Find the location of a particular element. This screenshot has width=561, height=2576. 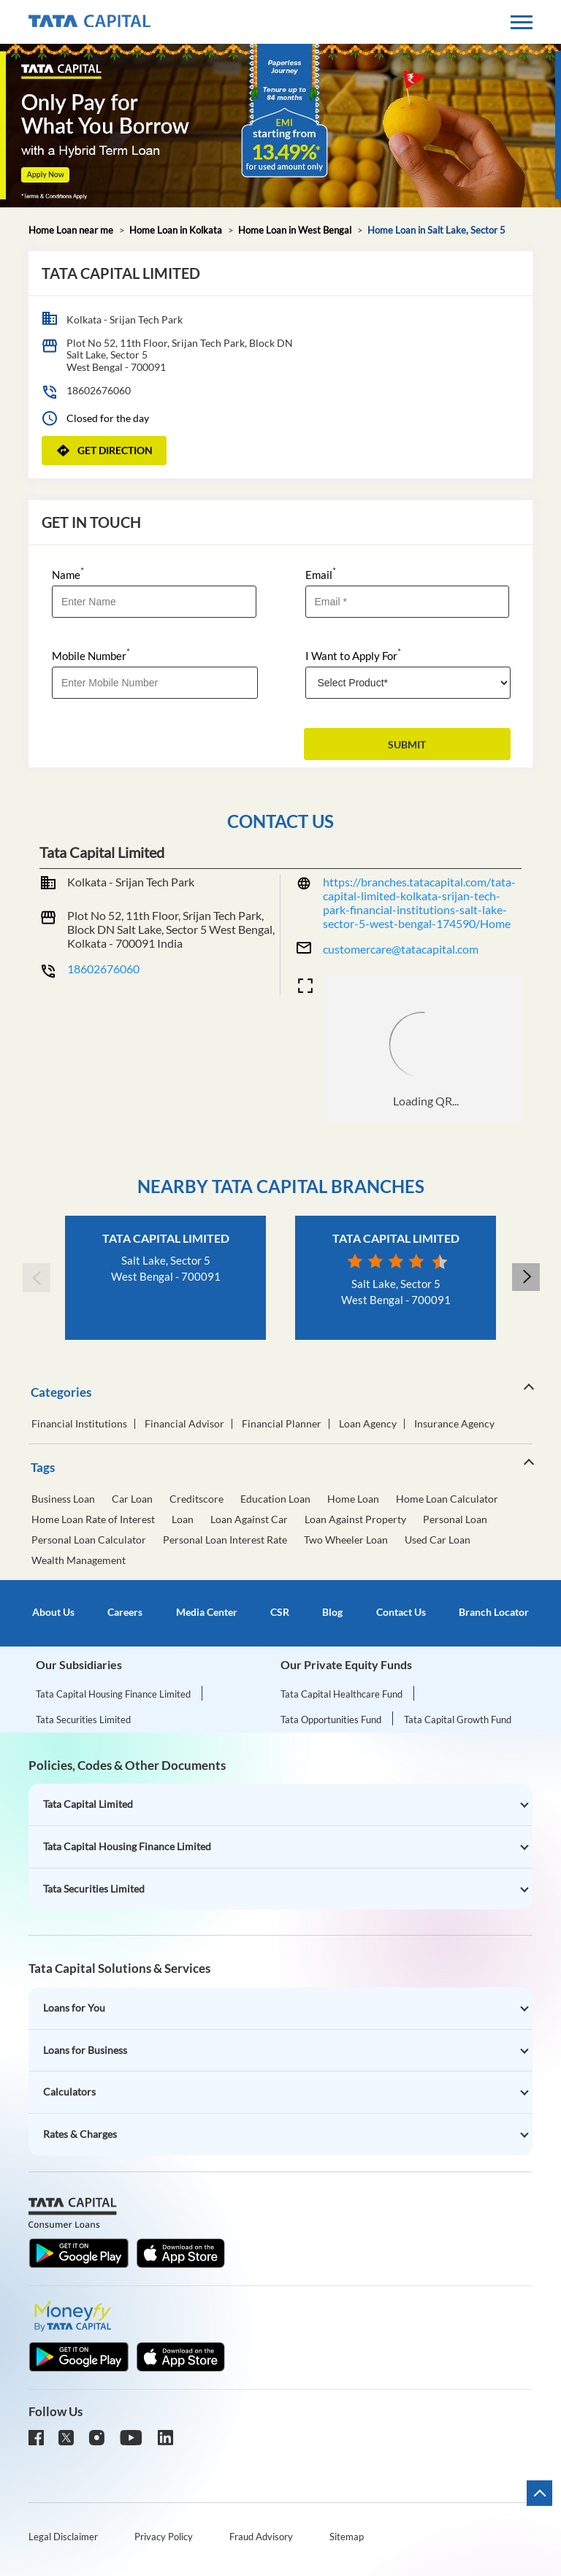

18602676060 is located at coordinates (98, 390).